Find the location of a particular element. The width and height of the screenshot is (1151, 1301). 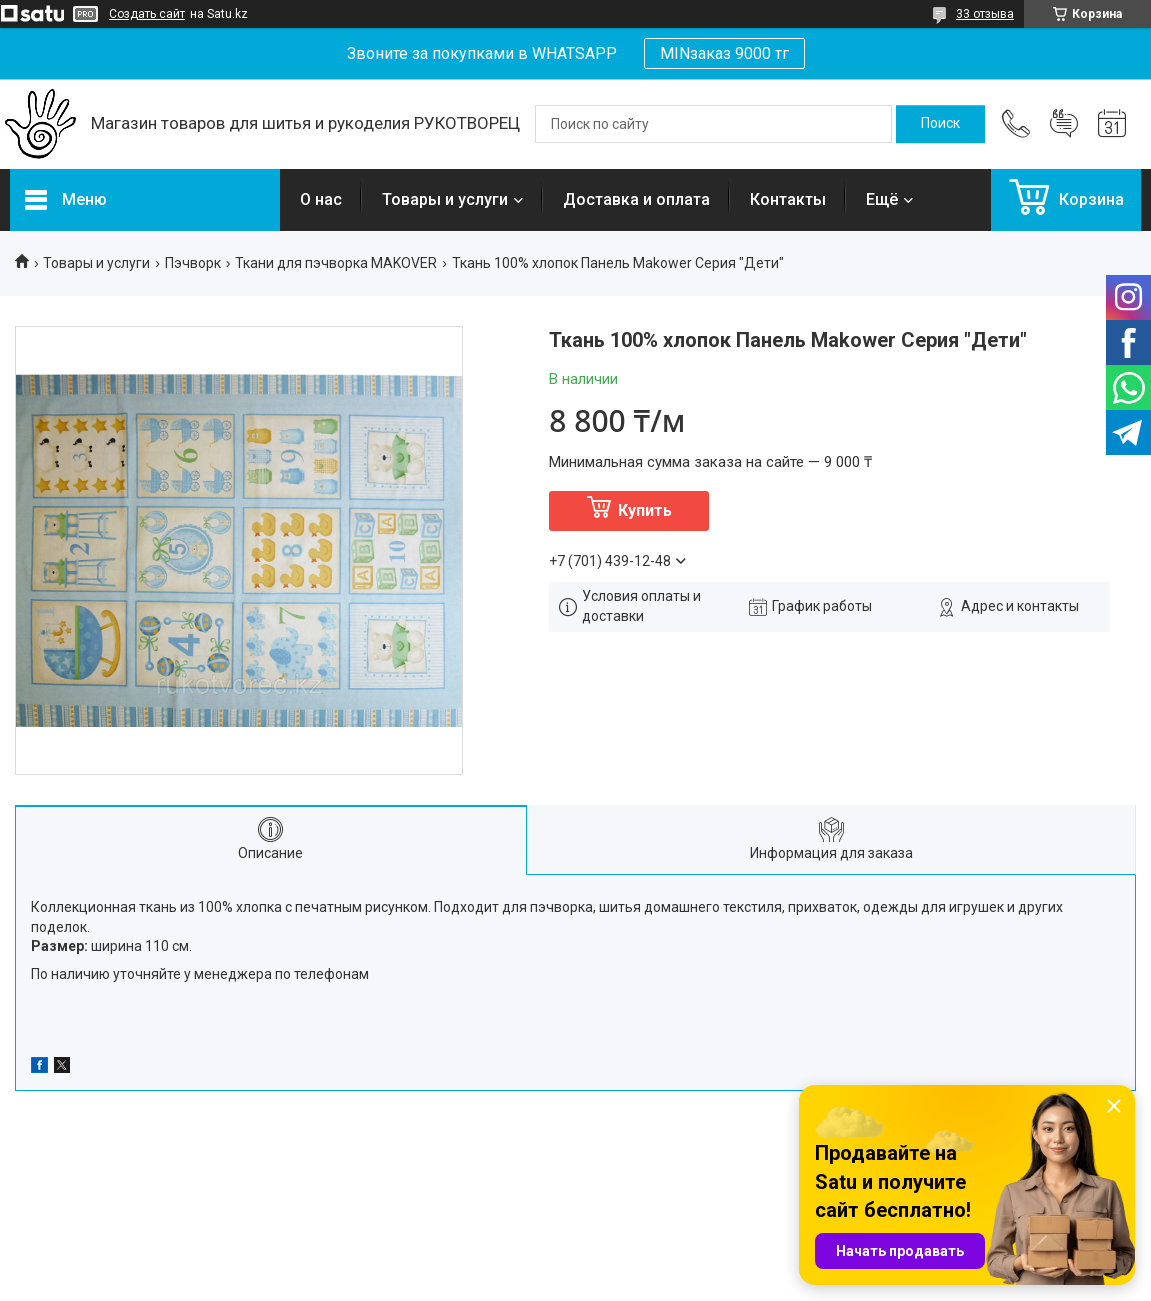

Создать сайт is located at coordinates (147, 14).